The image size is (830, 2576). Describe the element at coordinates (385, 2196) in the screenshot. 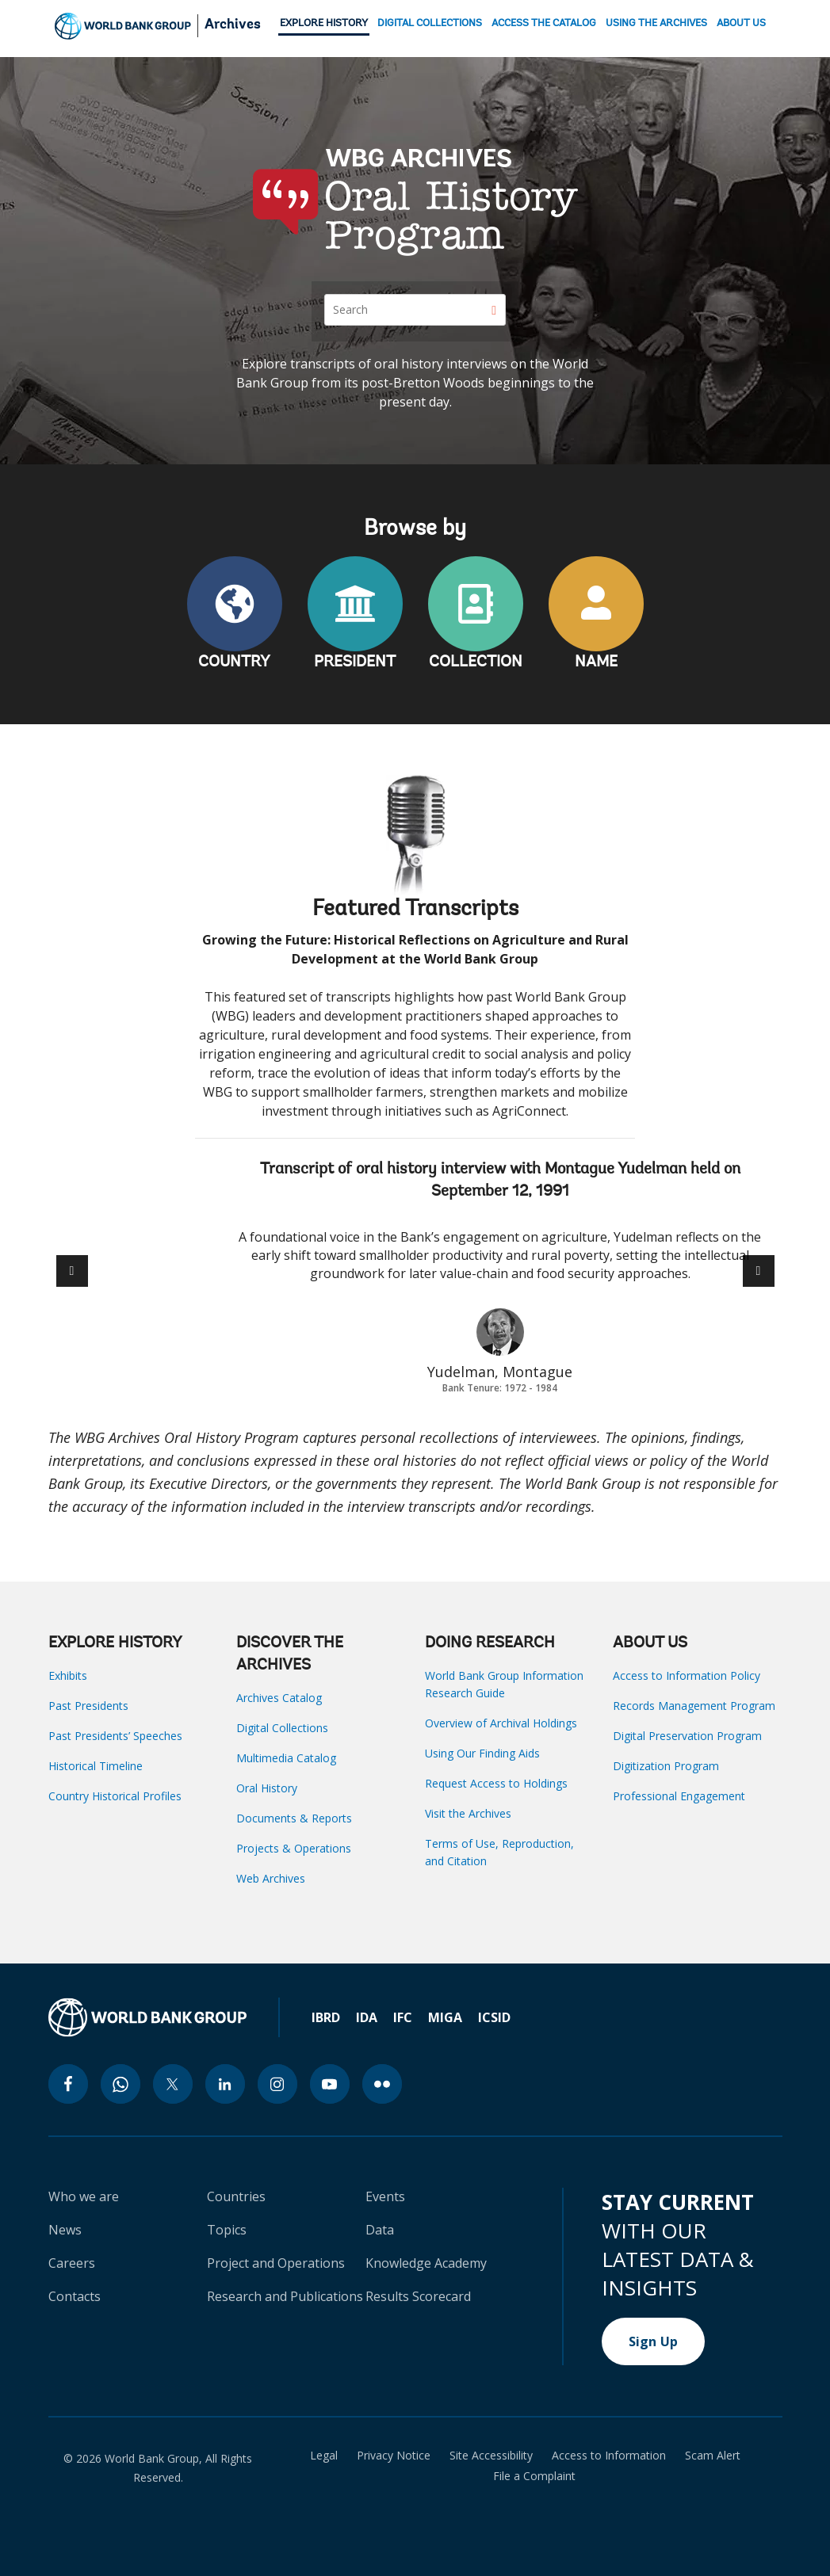

I see `Events` at that location.